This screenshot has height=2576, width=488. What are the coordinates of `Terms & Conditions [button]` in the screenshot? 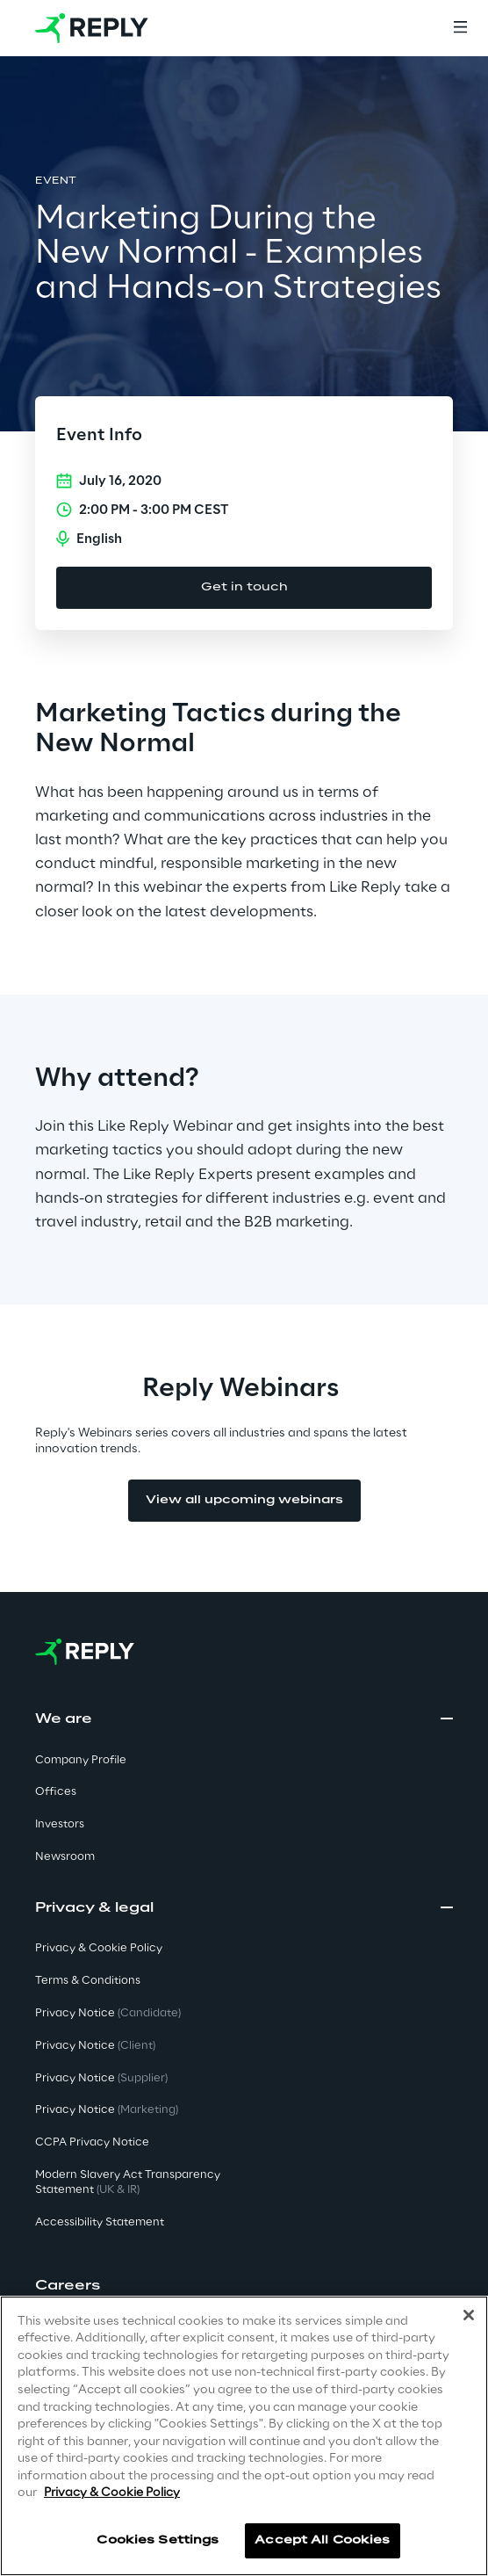 It's located at (87, 1980).